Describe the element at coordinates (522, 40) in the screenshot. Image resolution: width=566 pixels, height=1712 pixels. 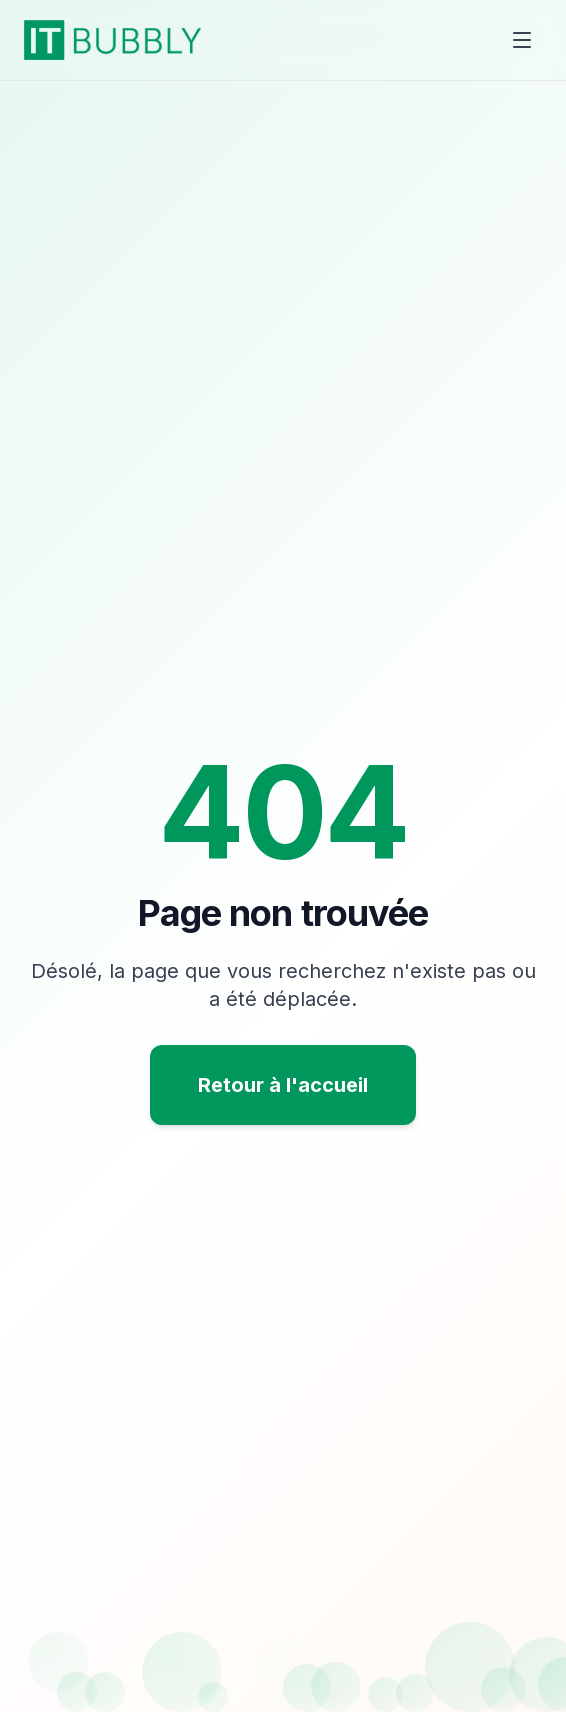
I see `[Toggle menu]` at that location.